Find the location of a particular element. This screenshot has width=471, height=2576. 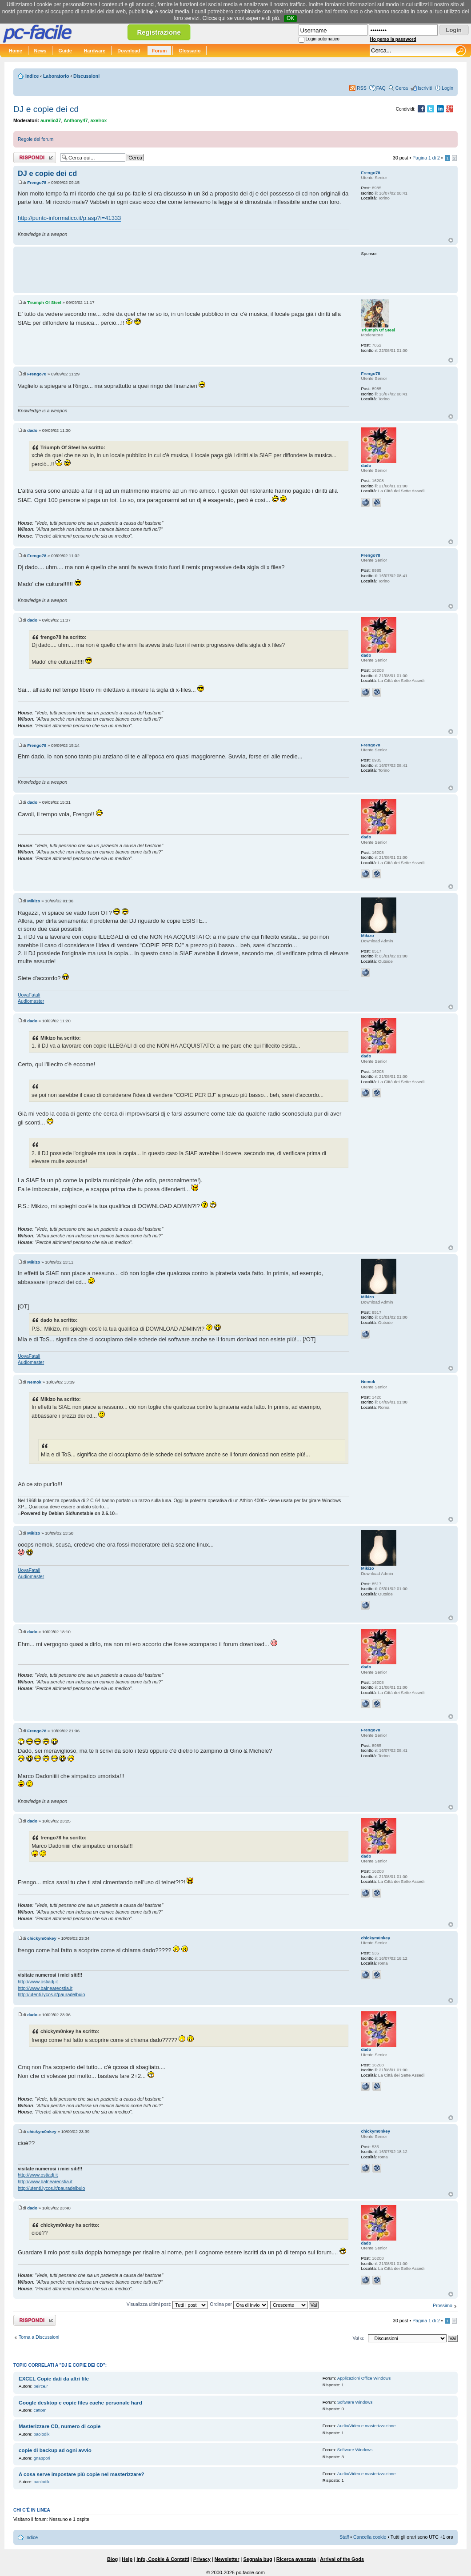

chickym0nkey is located at coordinates (41, 1938).